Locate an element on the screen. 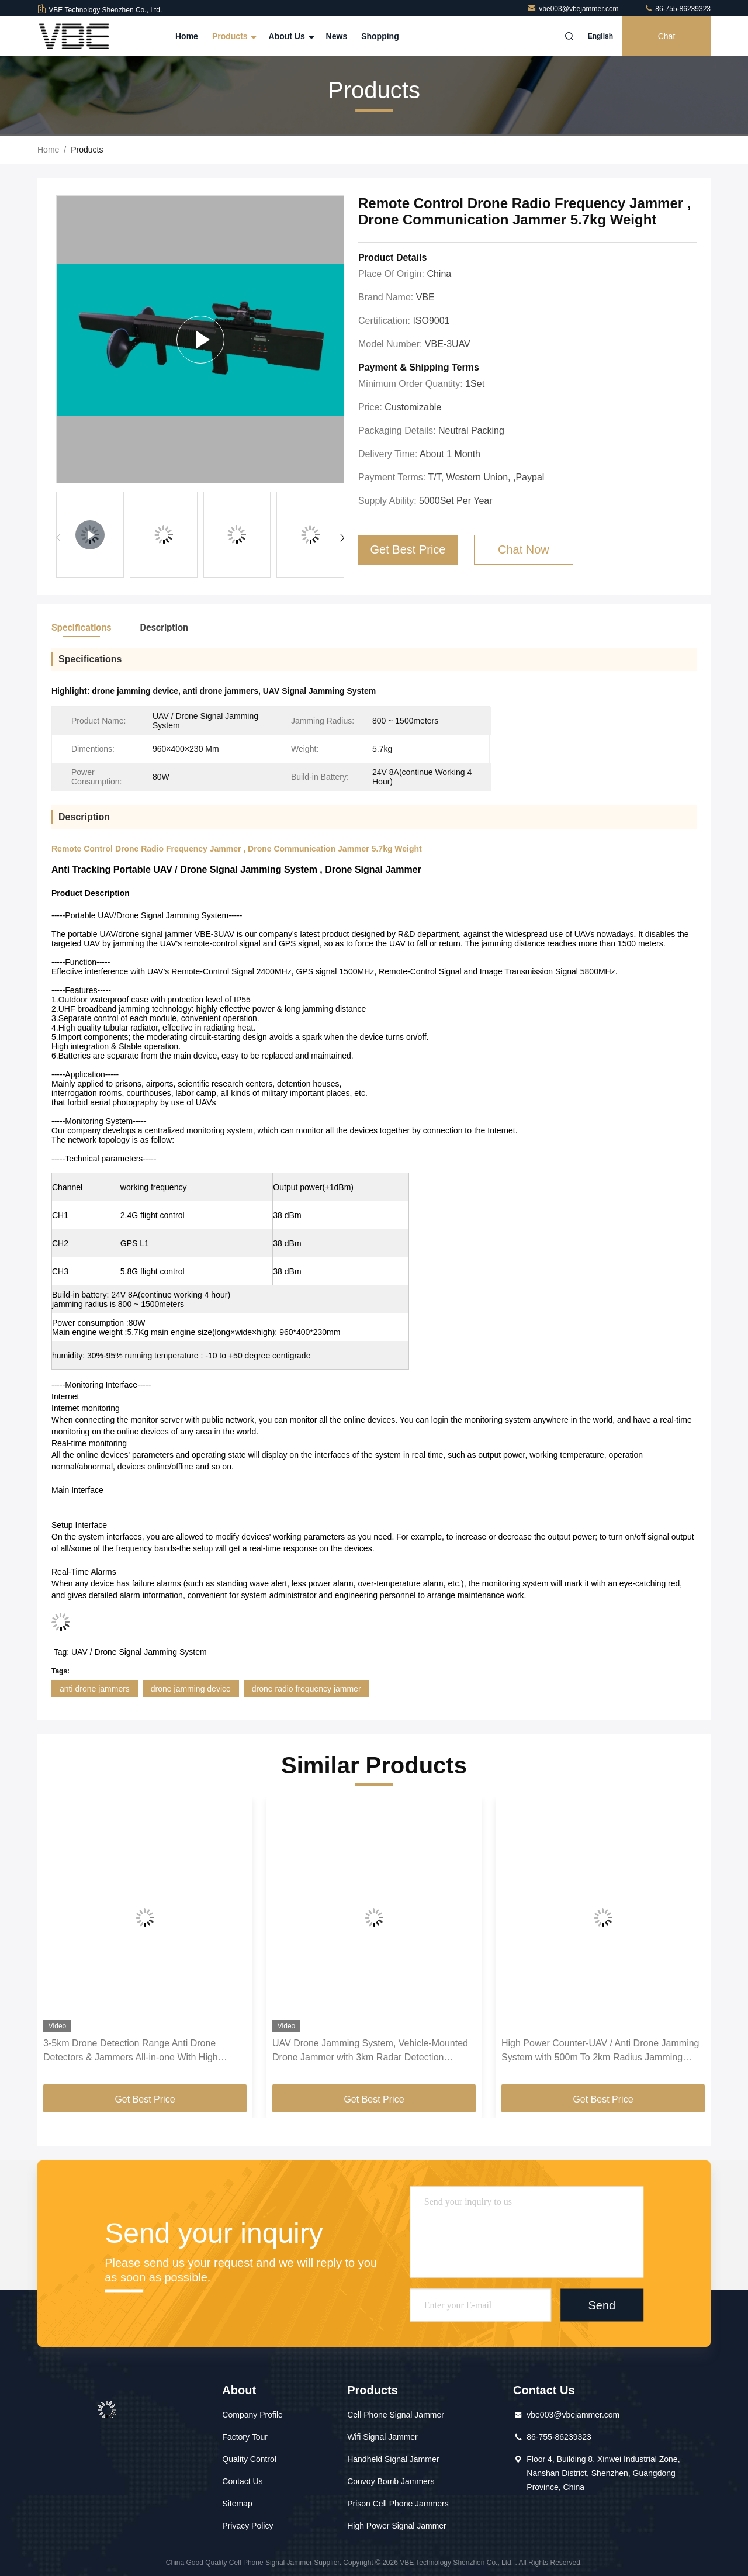 This screenshot has width=748, height=2576. Company Profile is located at coordinates (252, 2414).